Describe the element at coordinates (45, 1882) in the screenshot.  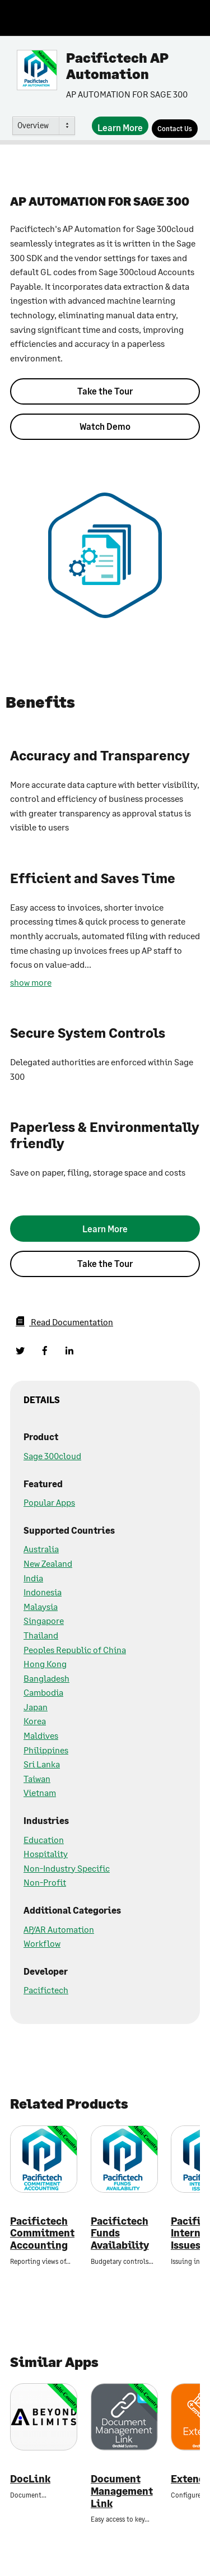
I see `Non-Profit` at that location.